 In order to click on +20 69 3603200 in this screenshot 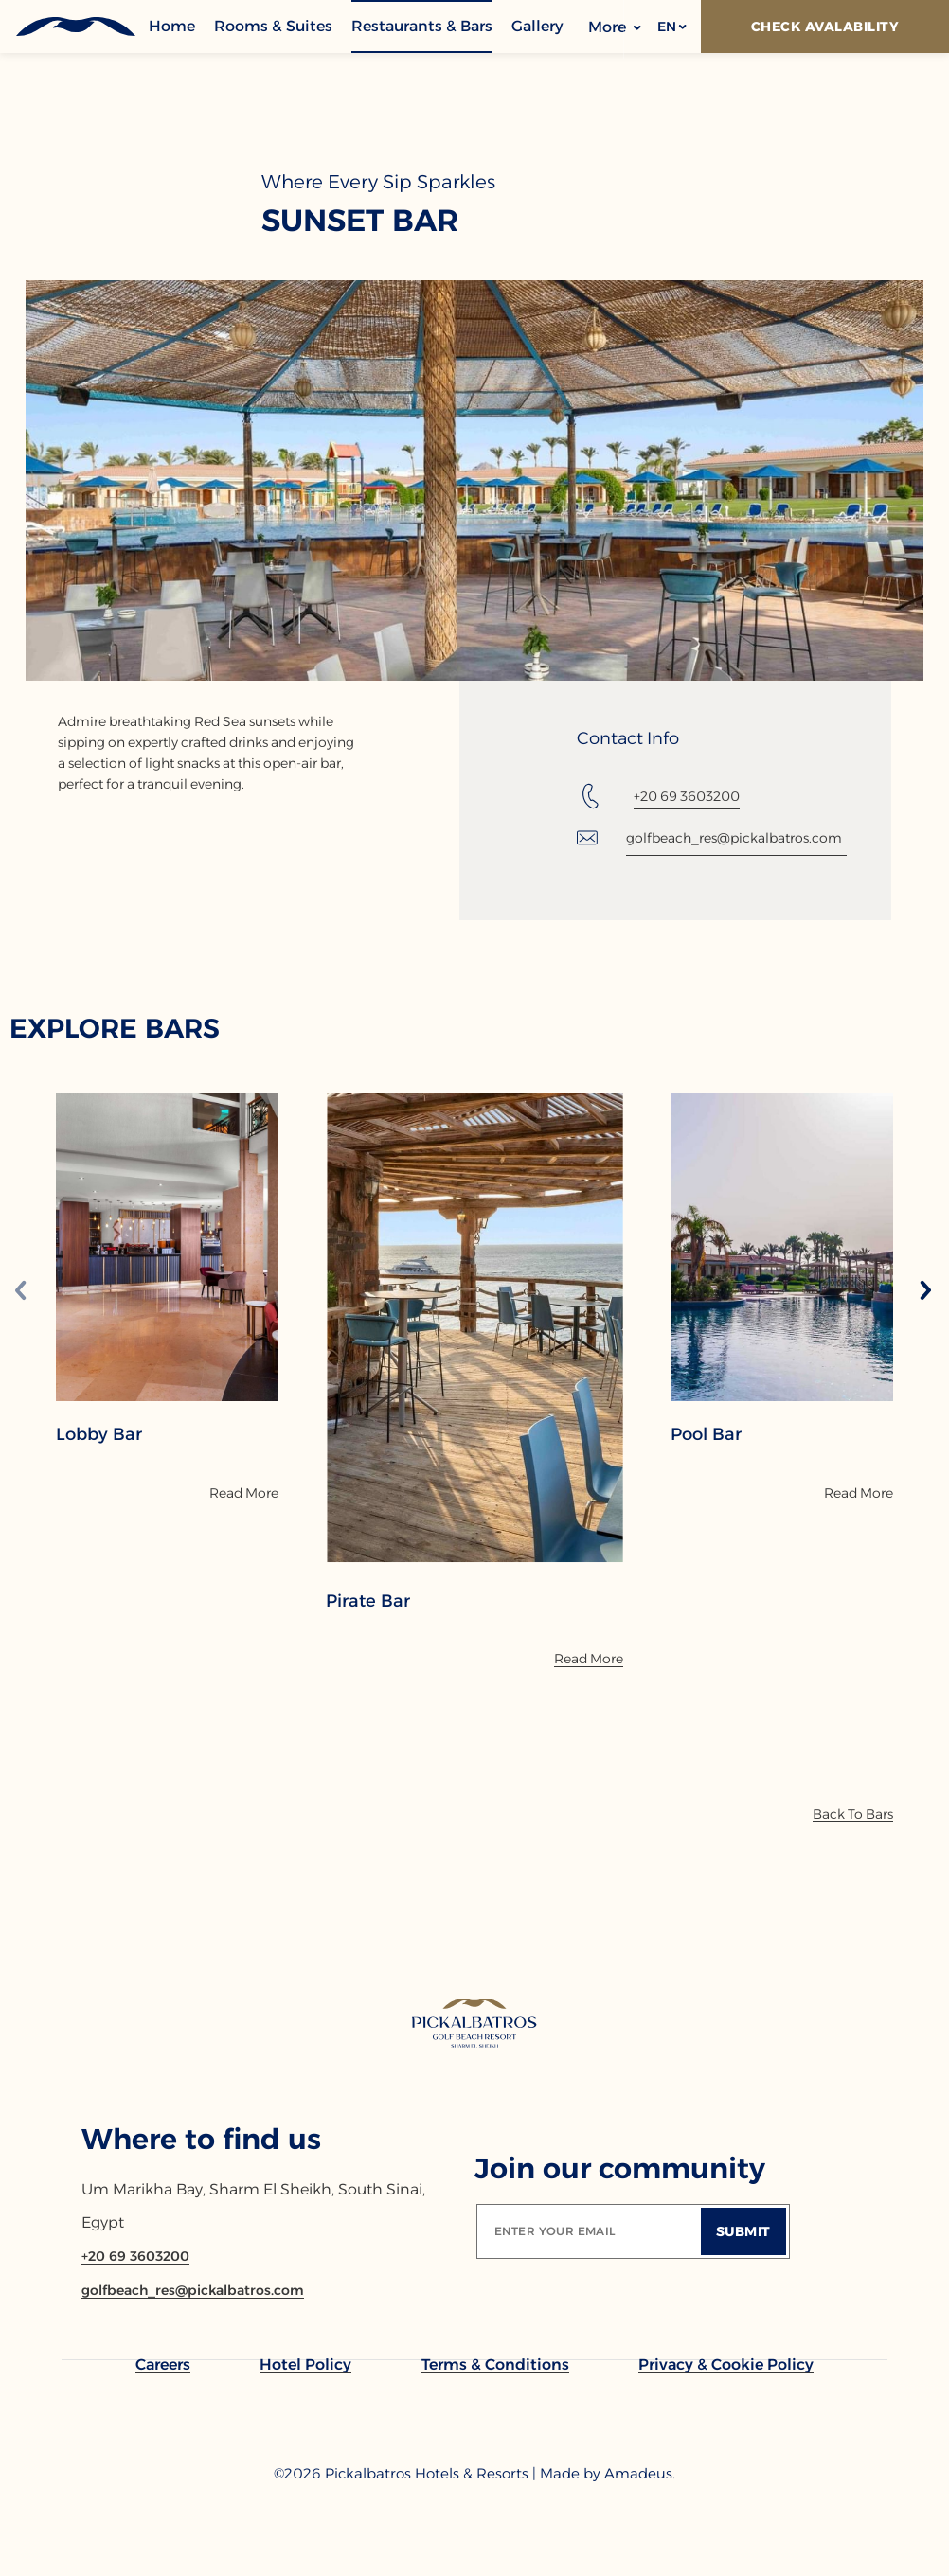, I will do `click(687, 796)`.